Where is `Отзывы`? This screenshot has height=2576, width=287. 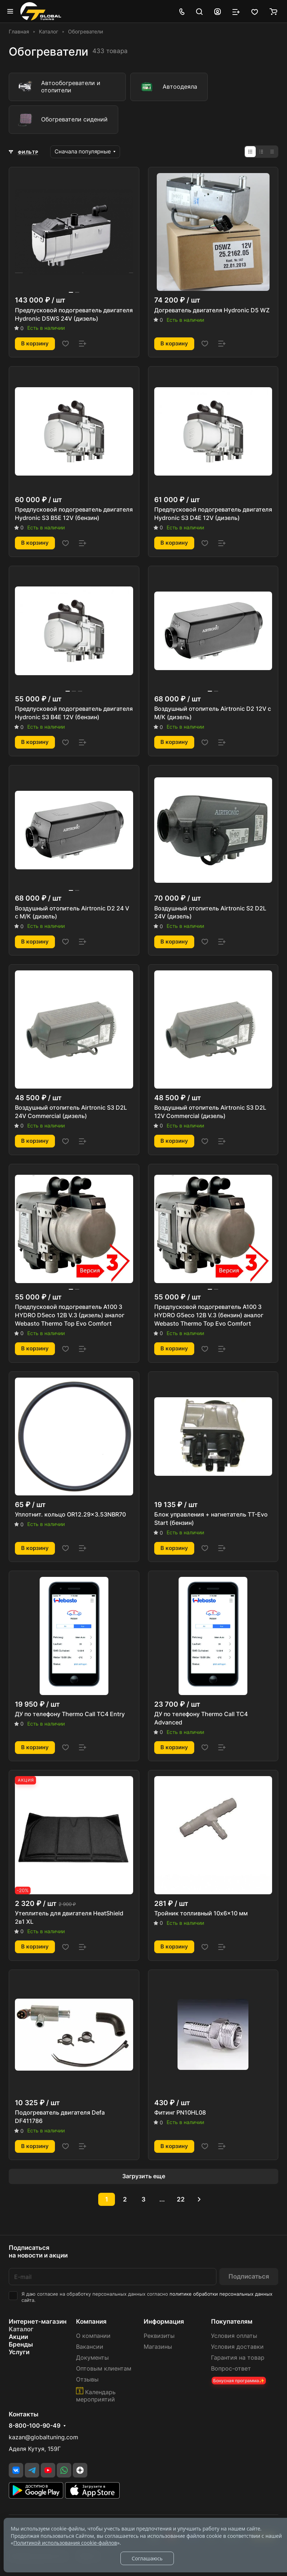 Отзывы is located at coordinates (87, 2379).